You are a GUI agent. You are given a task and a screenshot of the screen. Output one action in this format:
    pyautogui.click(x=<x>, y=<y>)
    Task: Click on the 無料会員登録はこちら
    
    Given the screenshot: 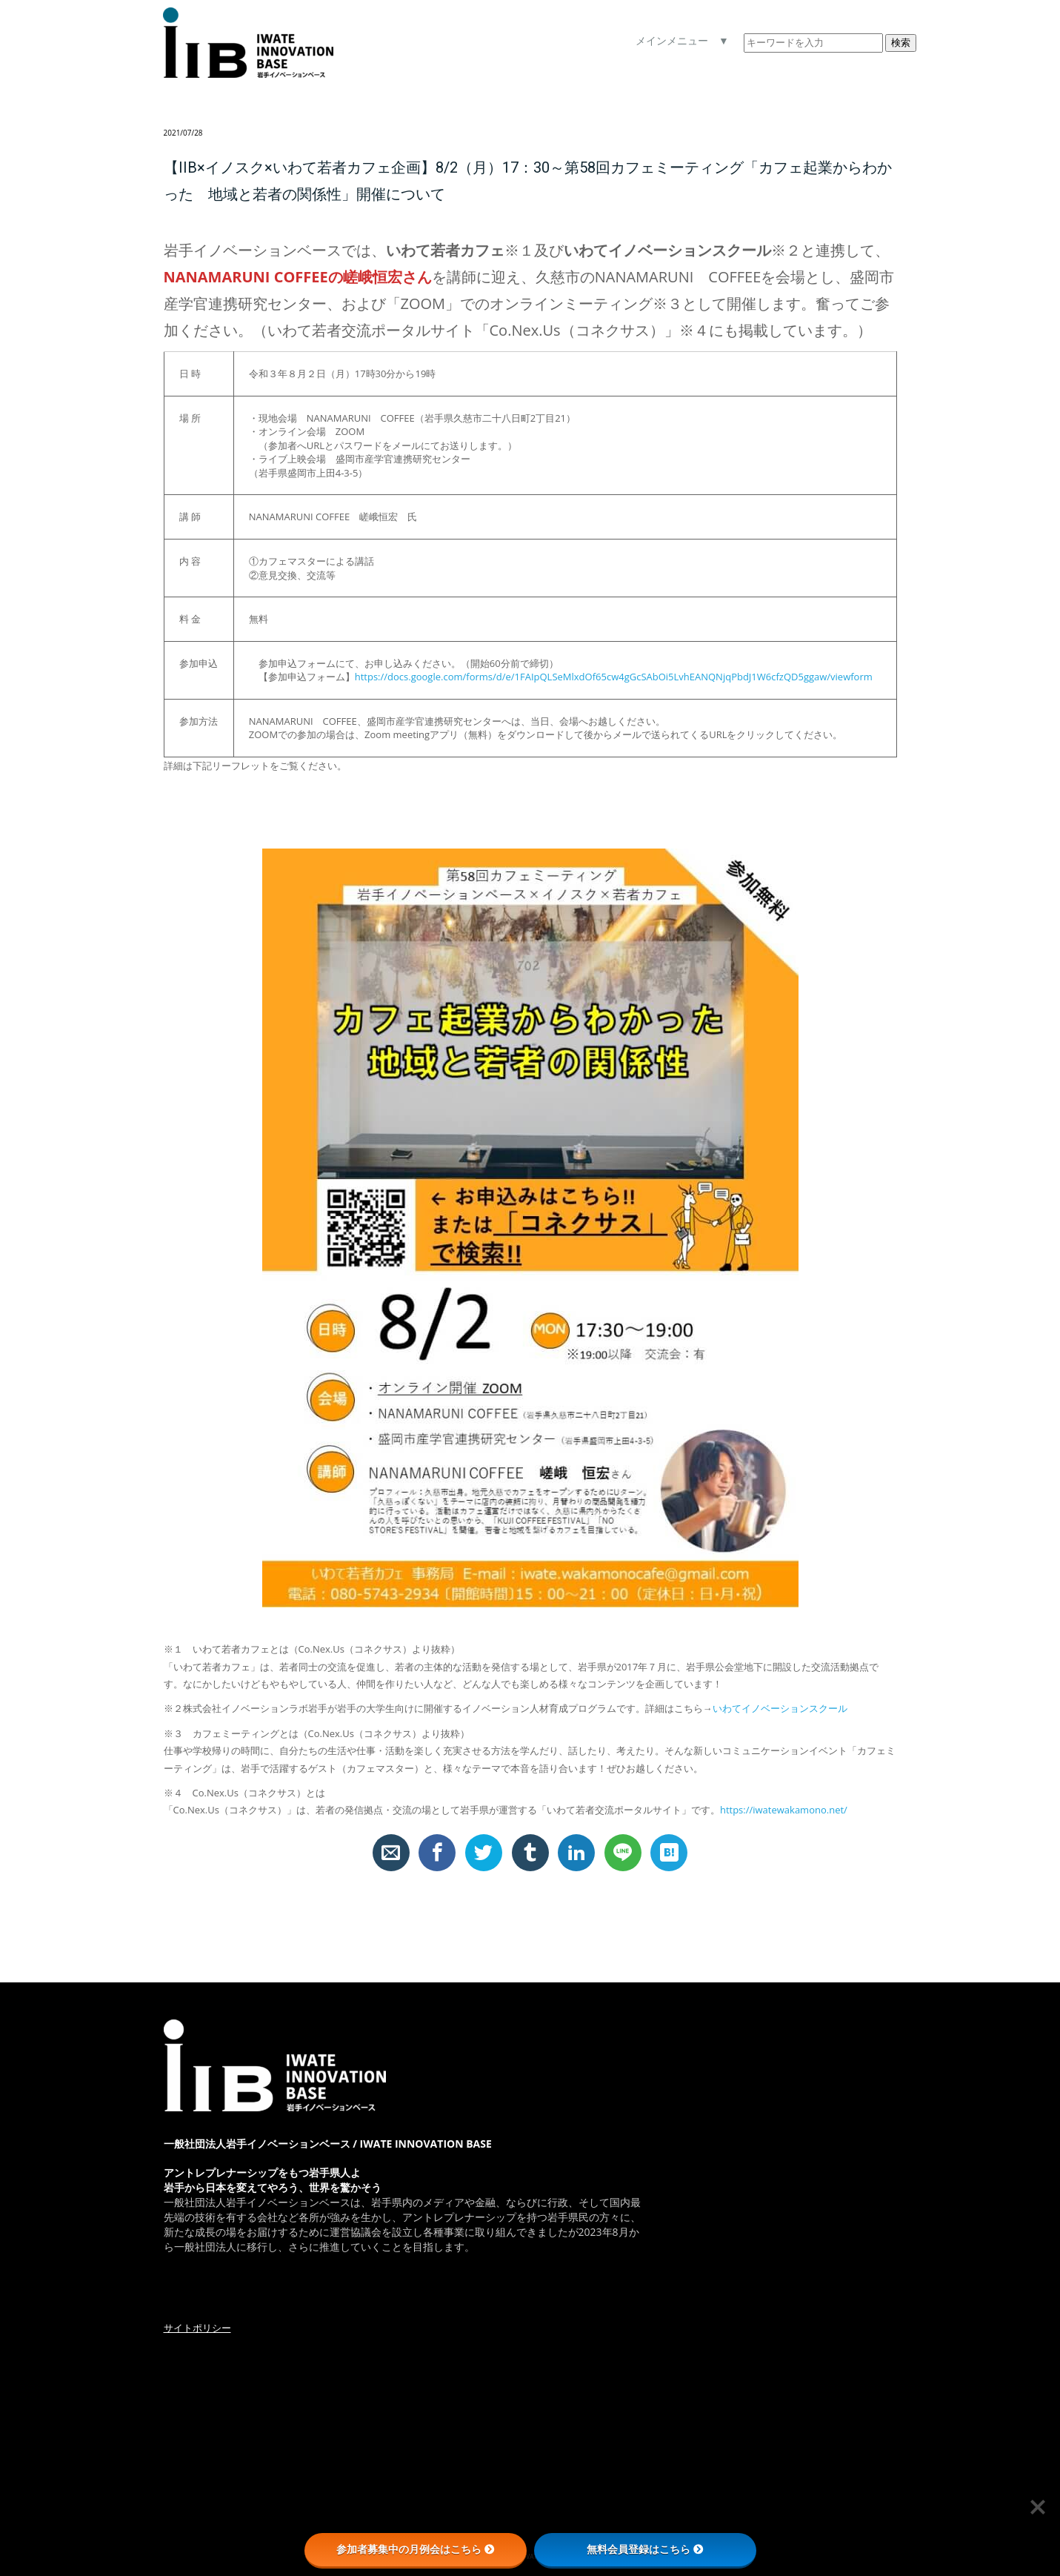 What is the action you would take?
    pyautogui.click(x=645, y=2549)
    